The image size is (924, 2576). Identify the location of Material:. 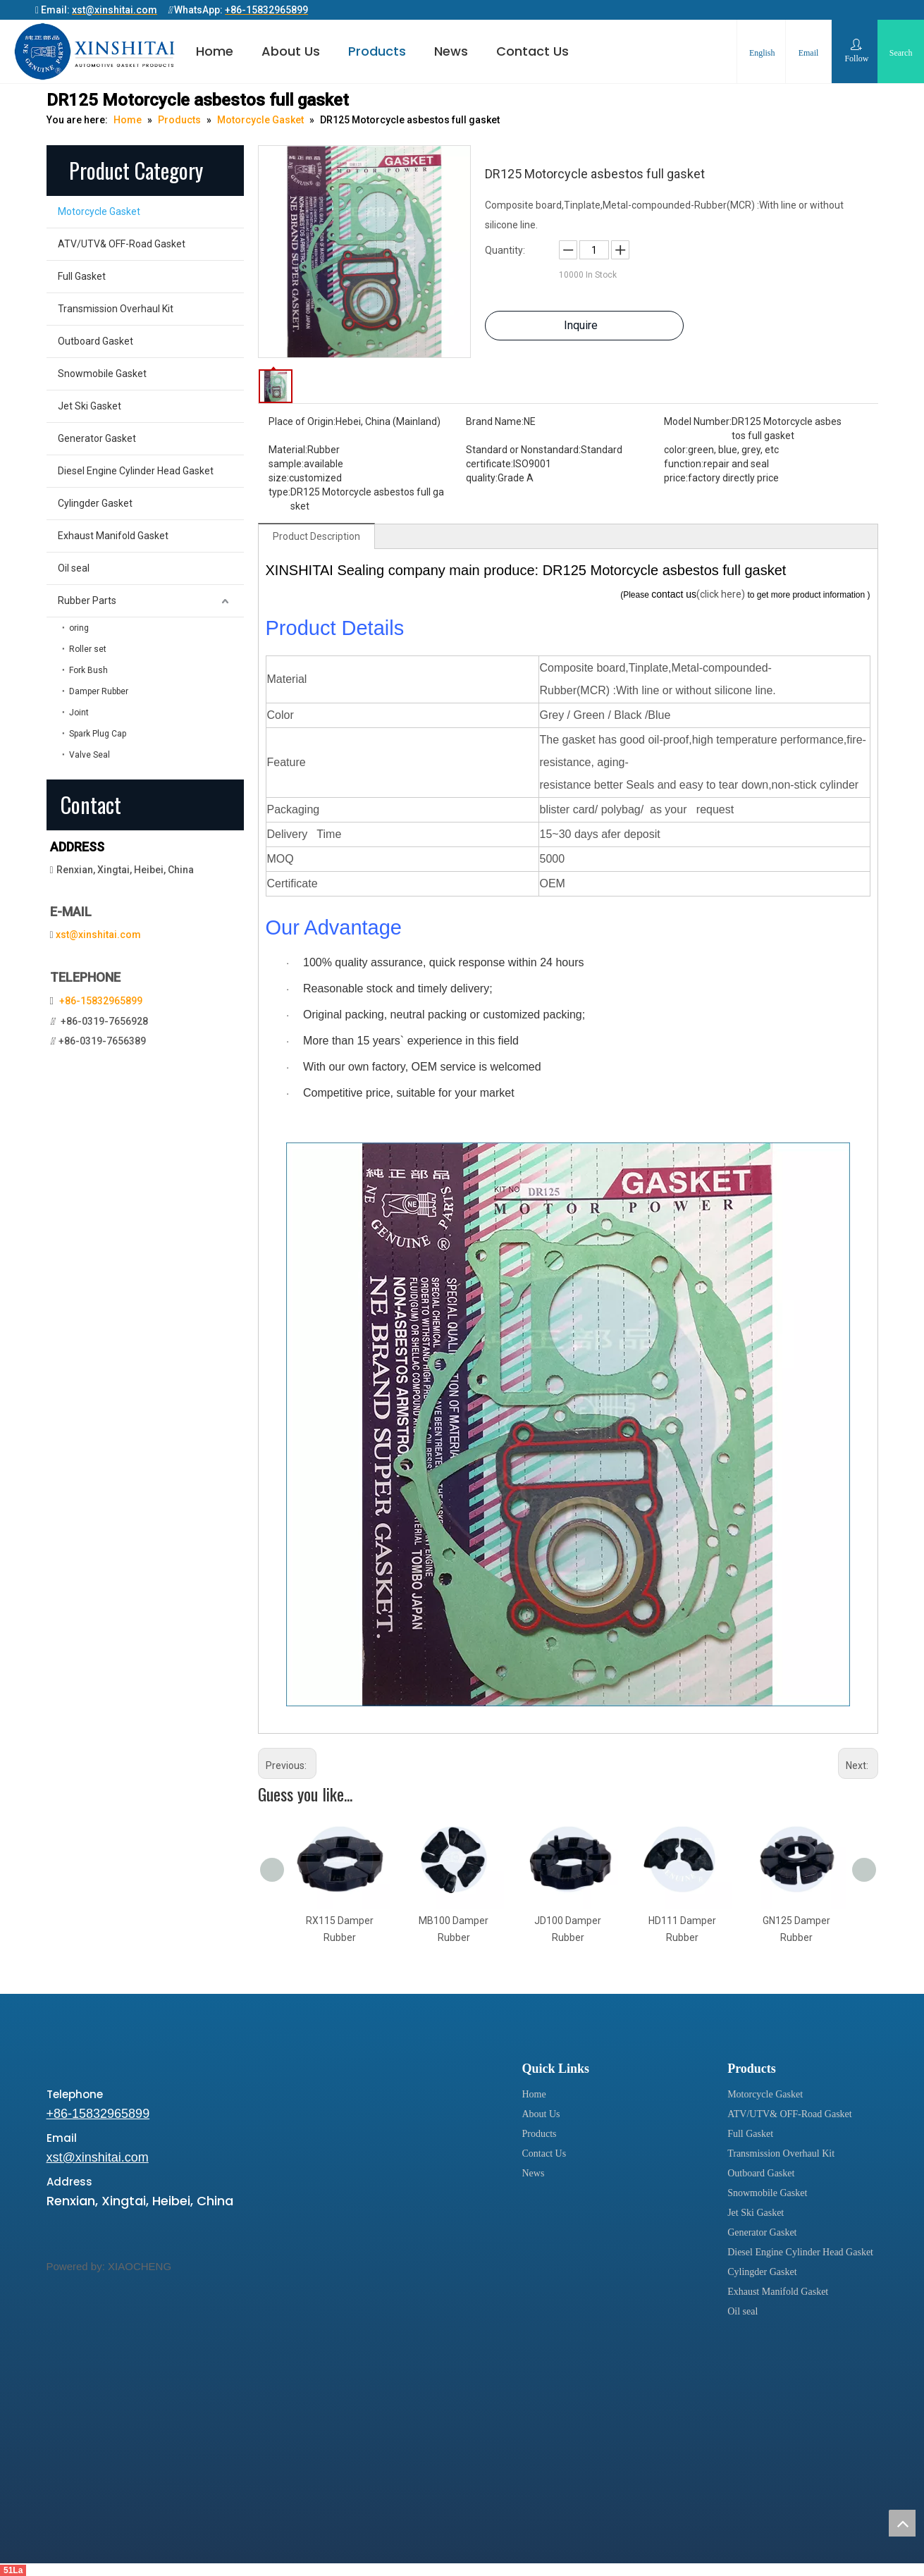
(288, 449).